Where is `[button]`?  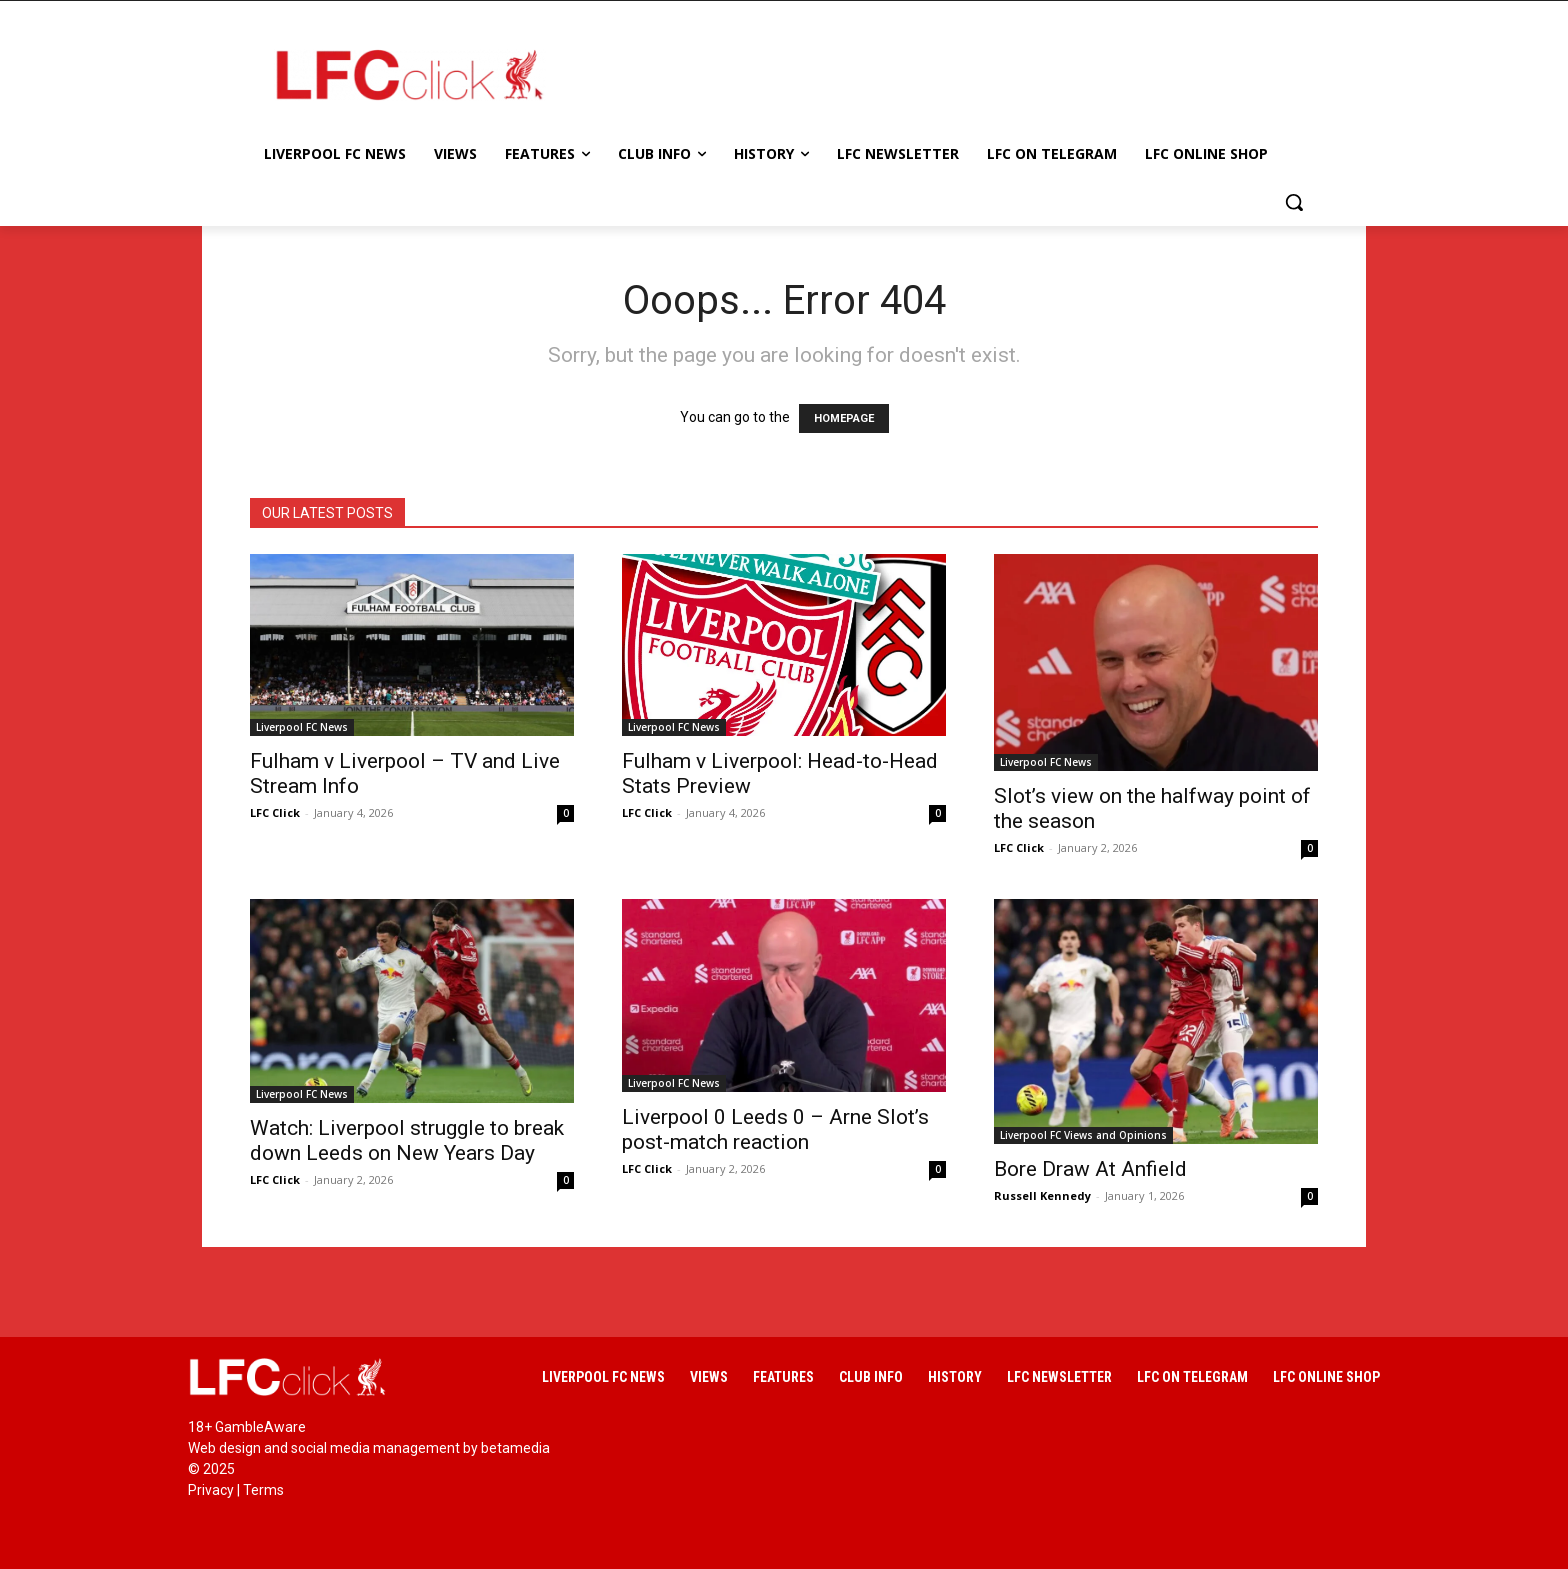
[button] is located at coordinates (1294, 202).